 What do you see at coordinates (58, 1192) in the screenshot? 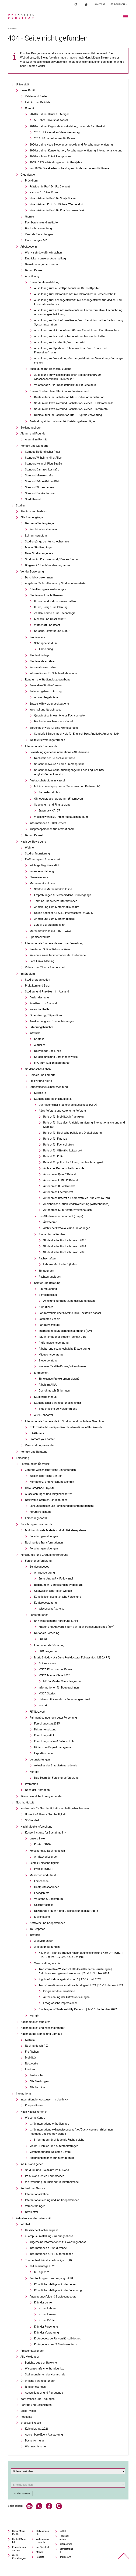
I see `Autonomes Elternreferat` at bounding box center [58, 1192].